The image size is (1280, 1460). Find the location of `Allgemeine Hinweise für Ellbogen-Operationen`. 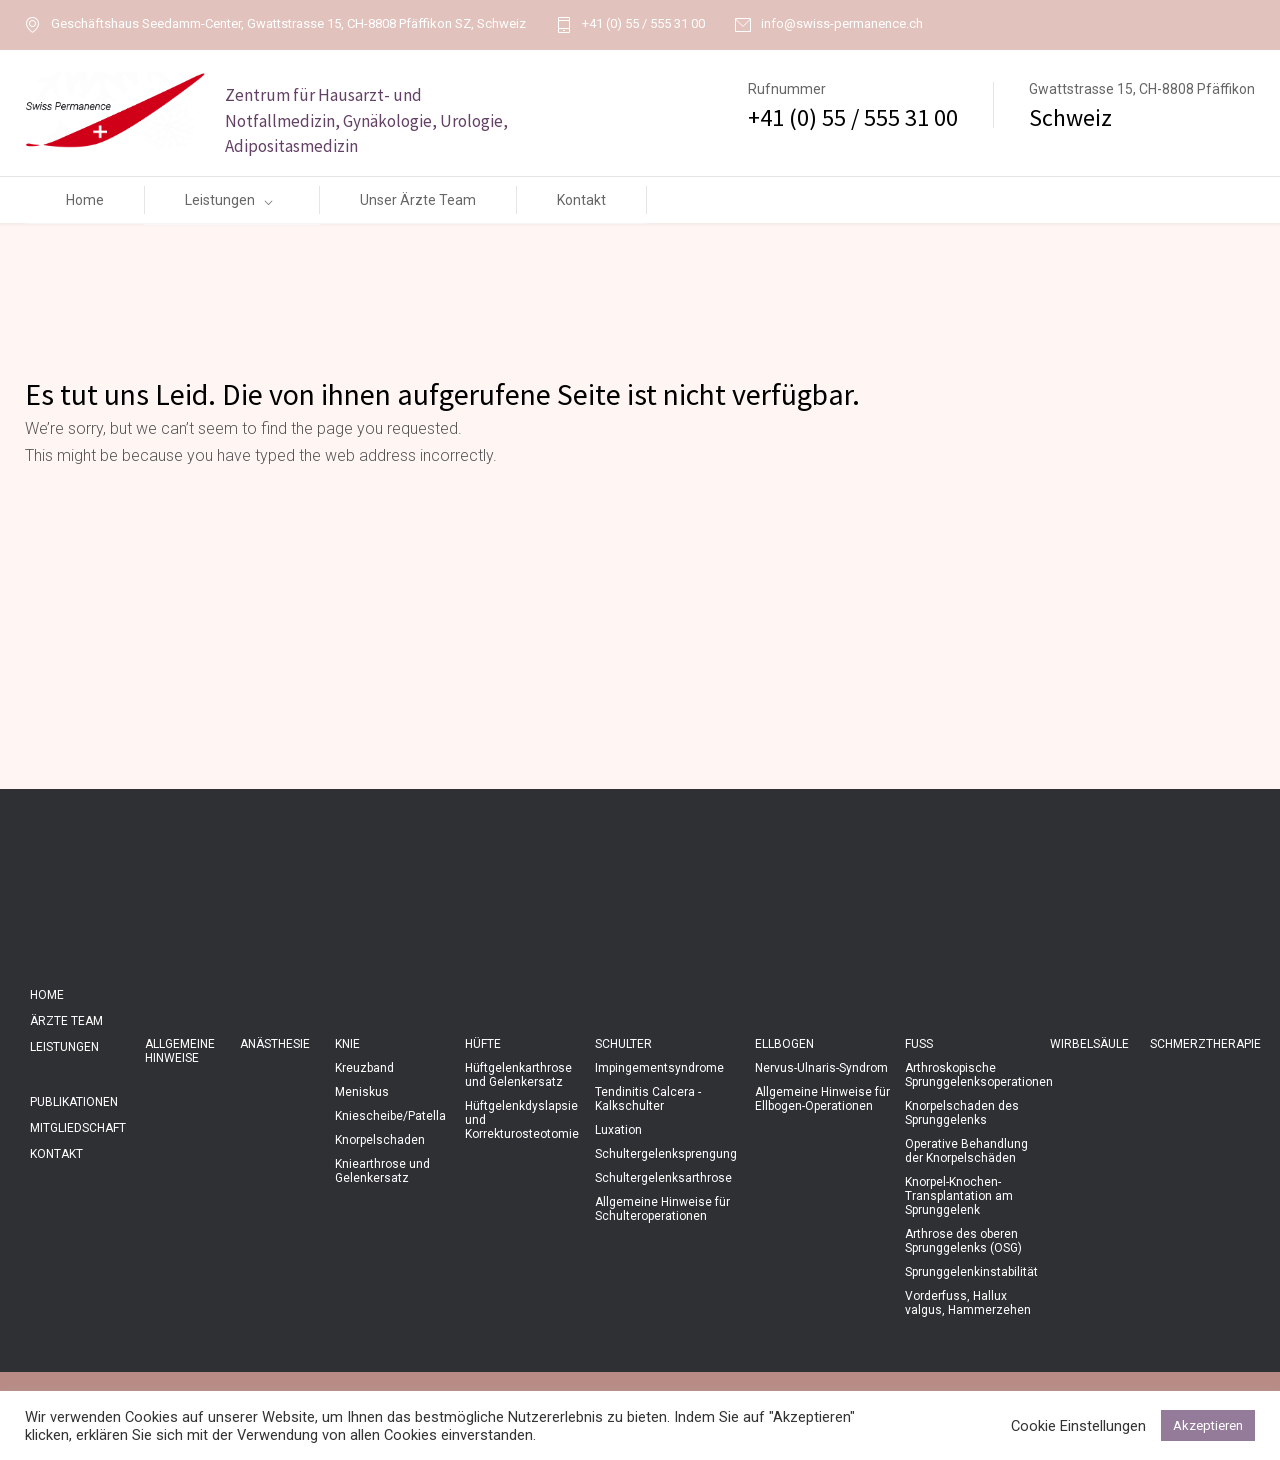

Allgemeine Hinweise für Ellbogen-Operationen is located at coordinates (822, 1099).